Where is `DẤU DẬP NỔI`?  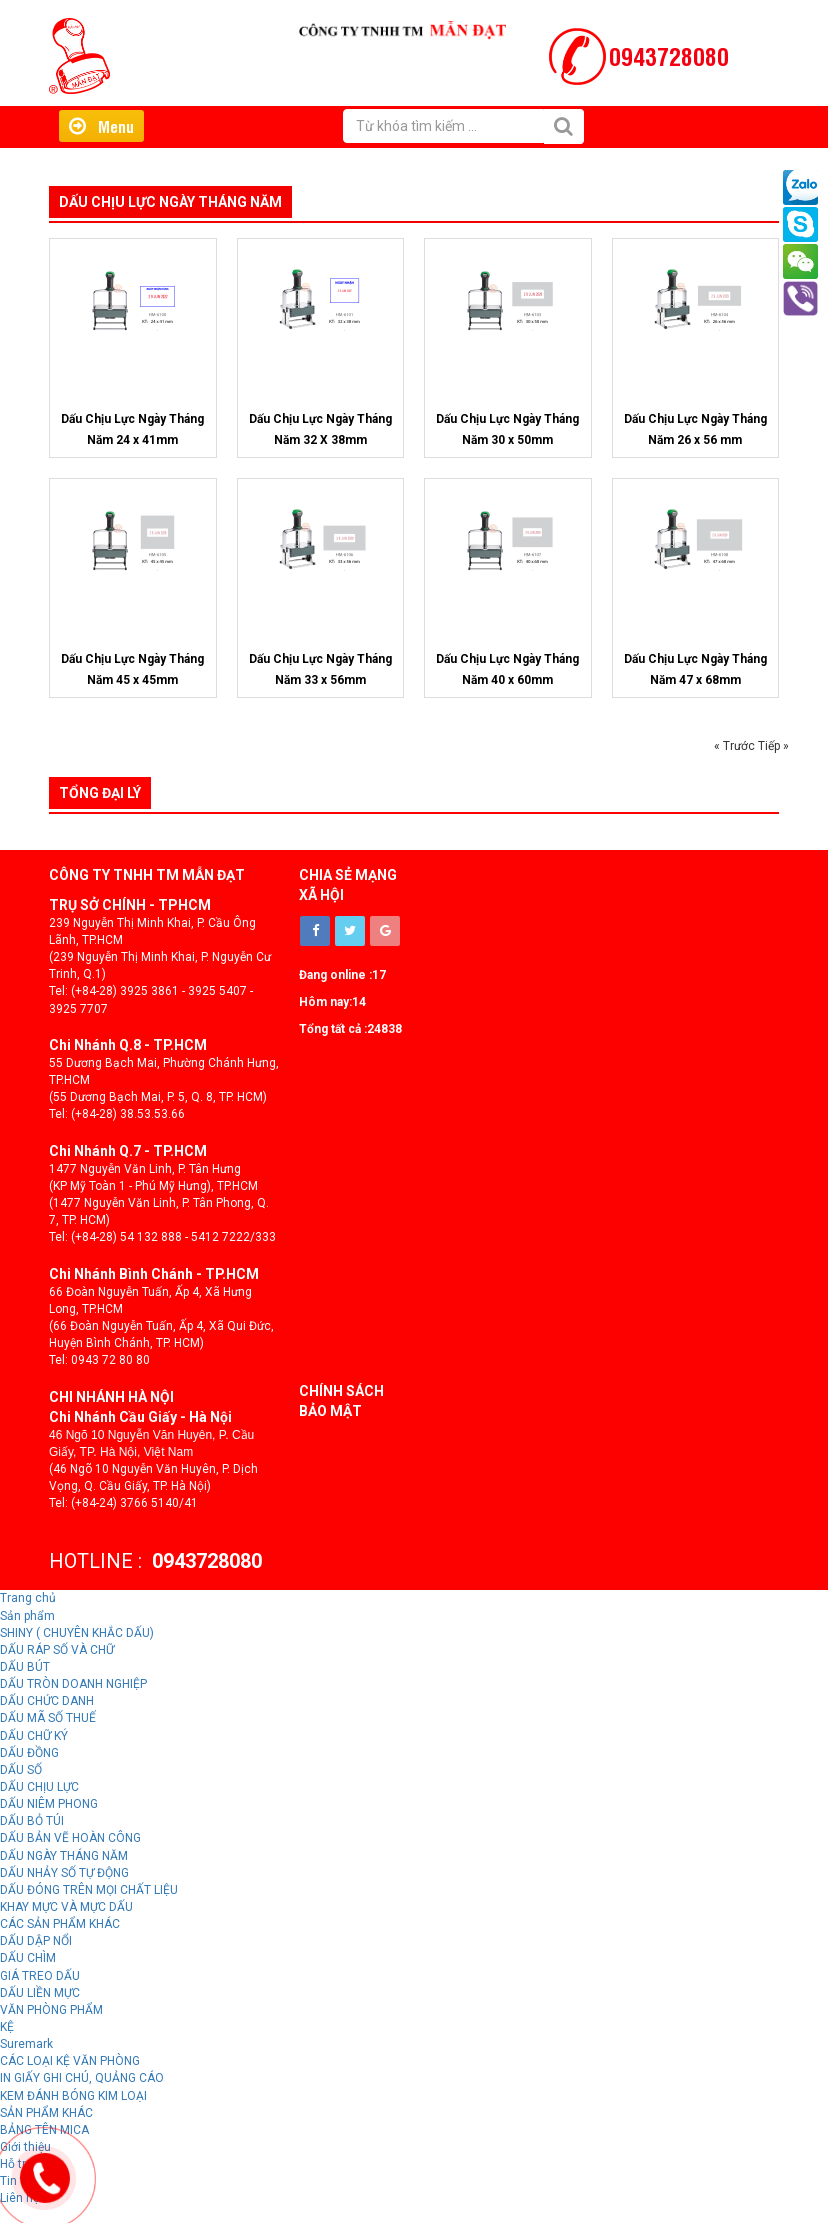 DẤU DẬP NỔI is located at coordinates (36, 1941).